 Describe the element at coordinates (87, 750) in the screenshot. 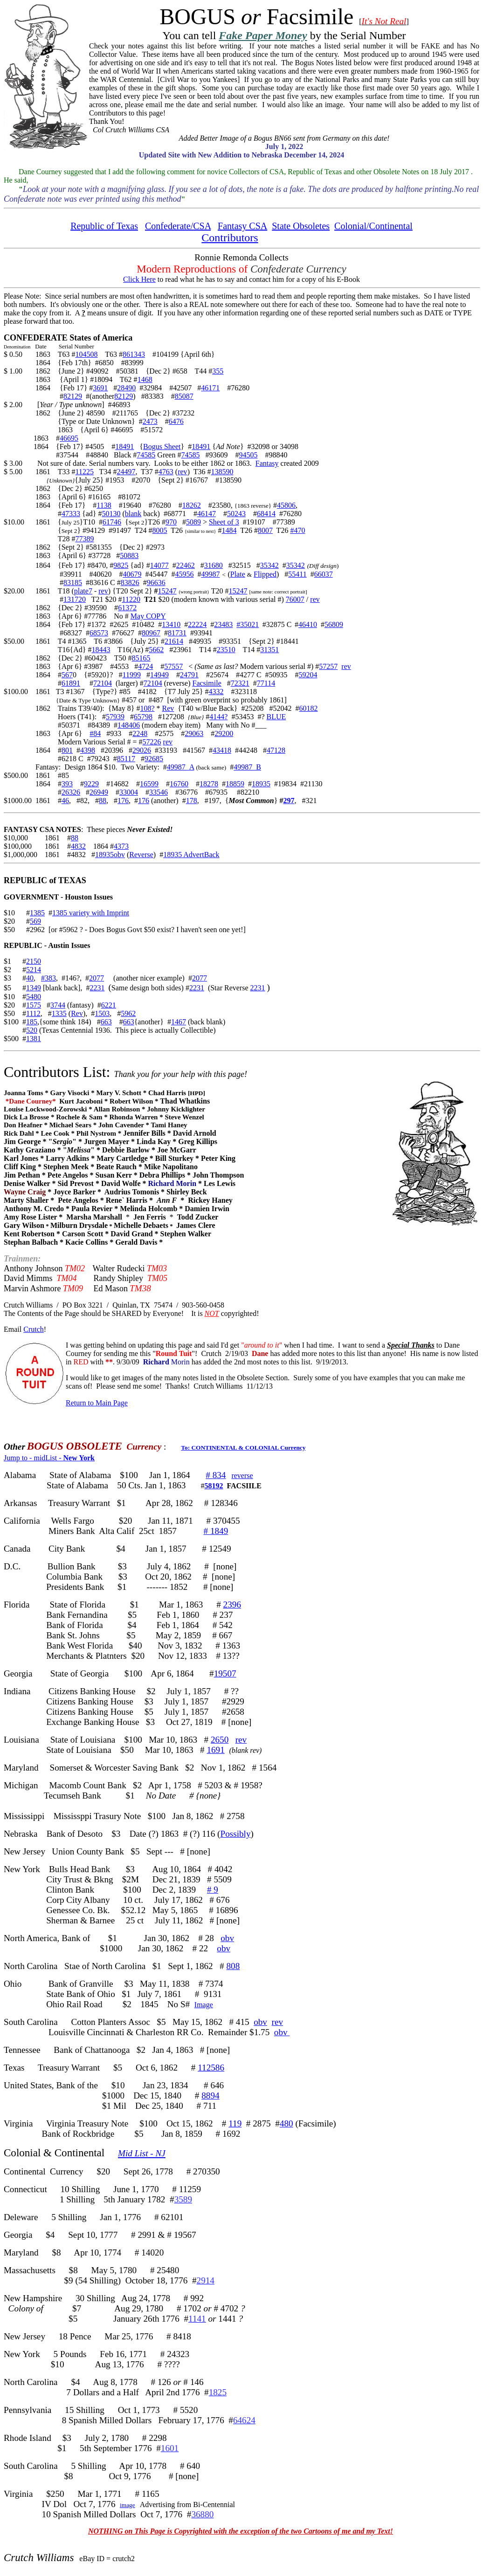

I see `4398` at that location.